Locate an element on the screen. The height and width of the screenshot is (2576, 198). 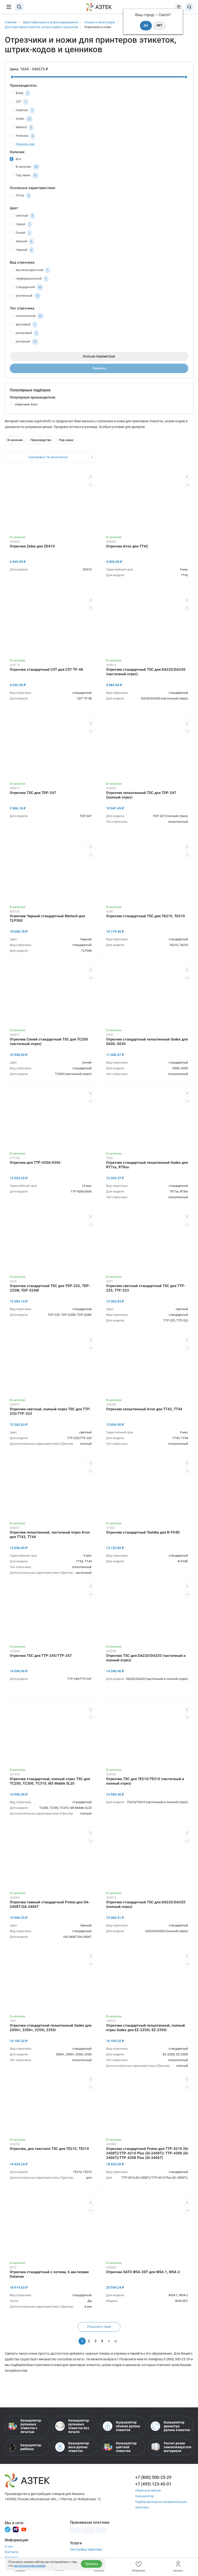
Серый is located at coordinates (21, 224).